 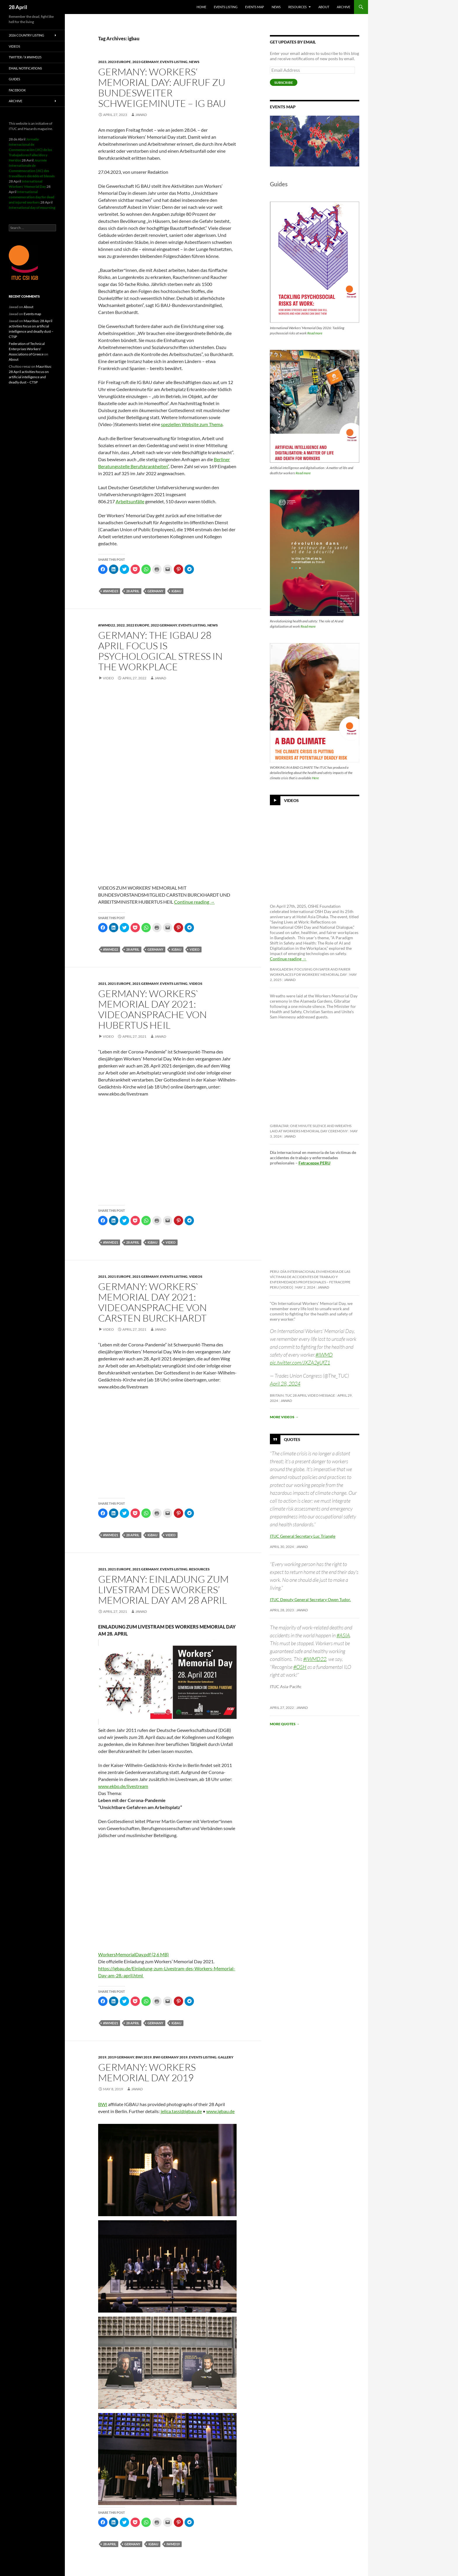 I want to click on More videos, so click(x=284, y=1417).